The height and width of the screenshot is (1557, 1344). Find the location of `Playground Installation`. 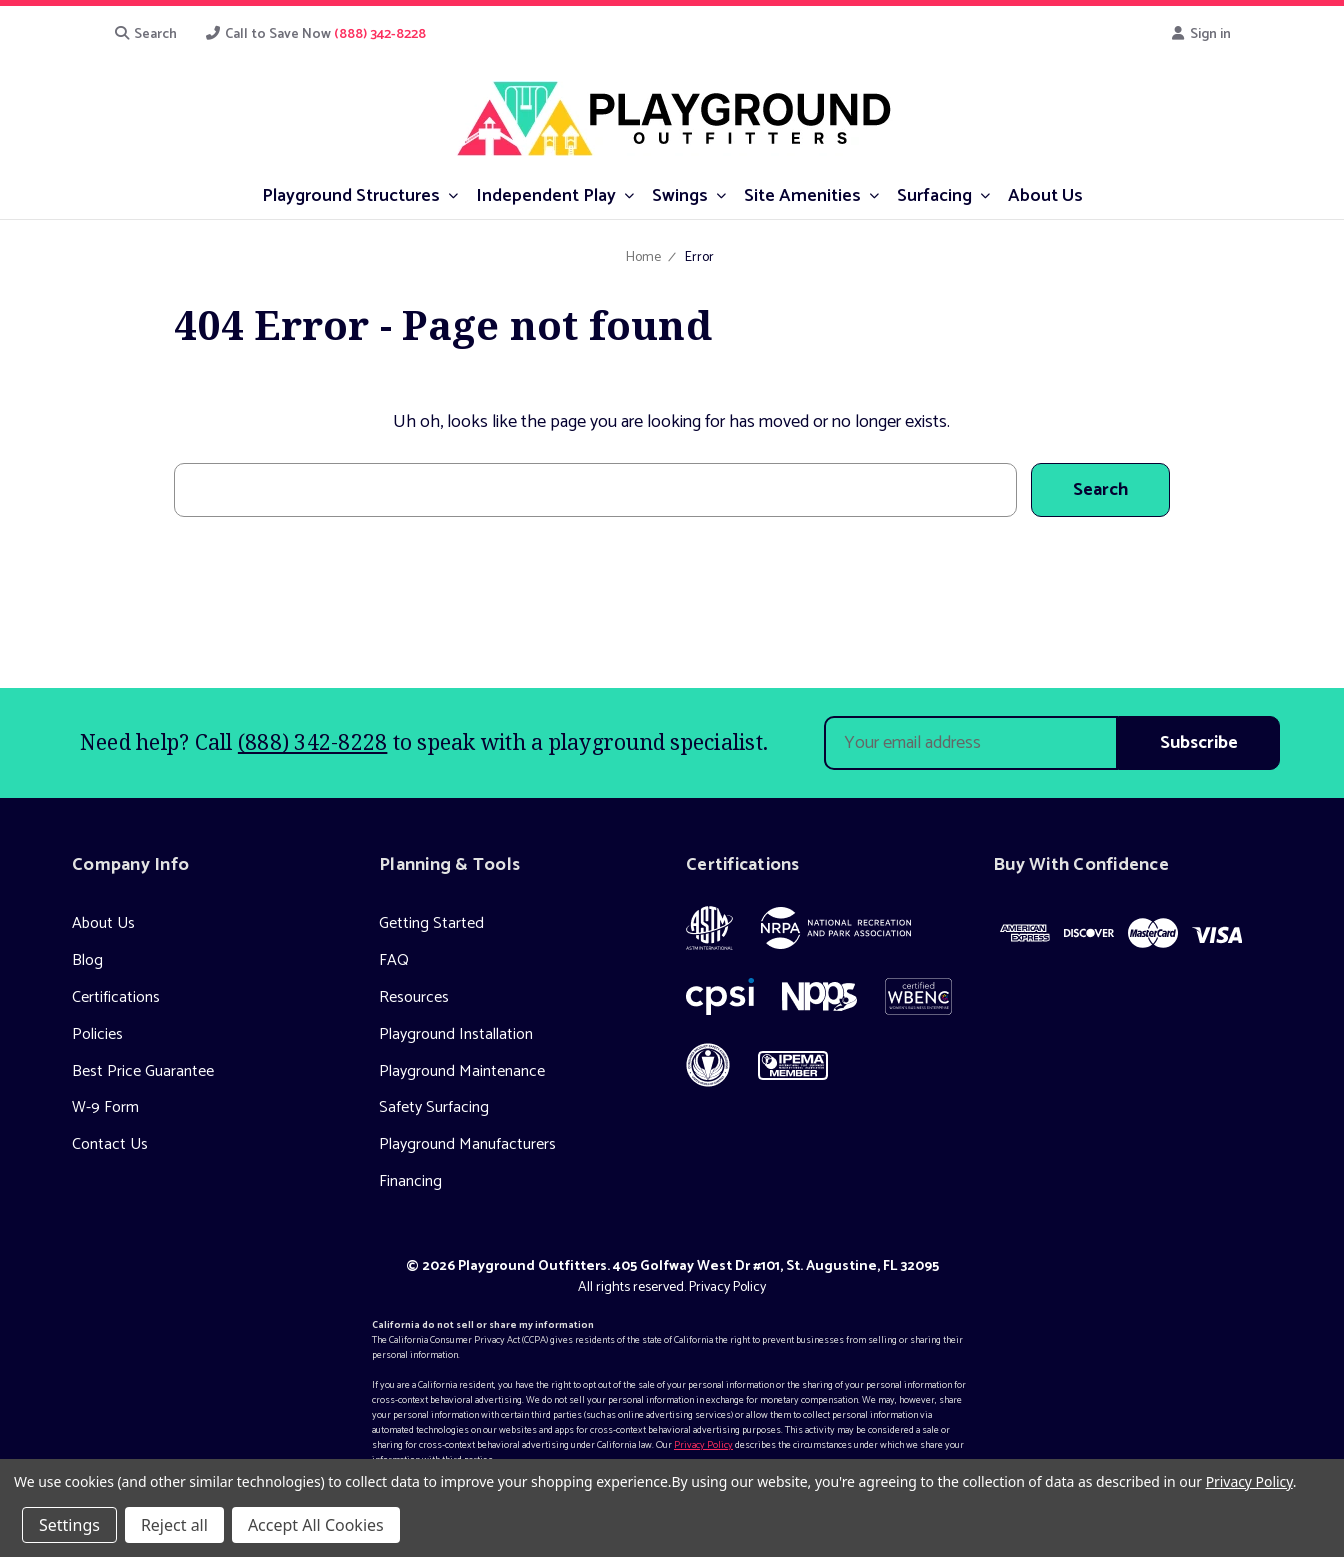

Playground Installation is located at coordinates (456, 1034).